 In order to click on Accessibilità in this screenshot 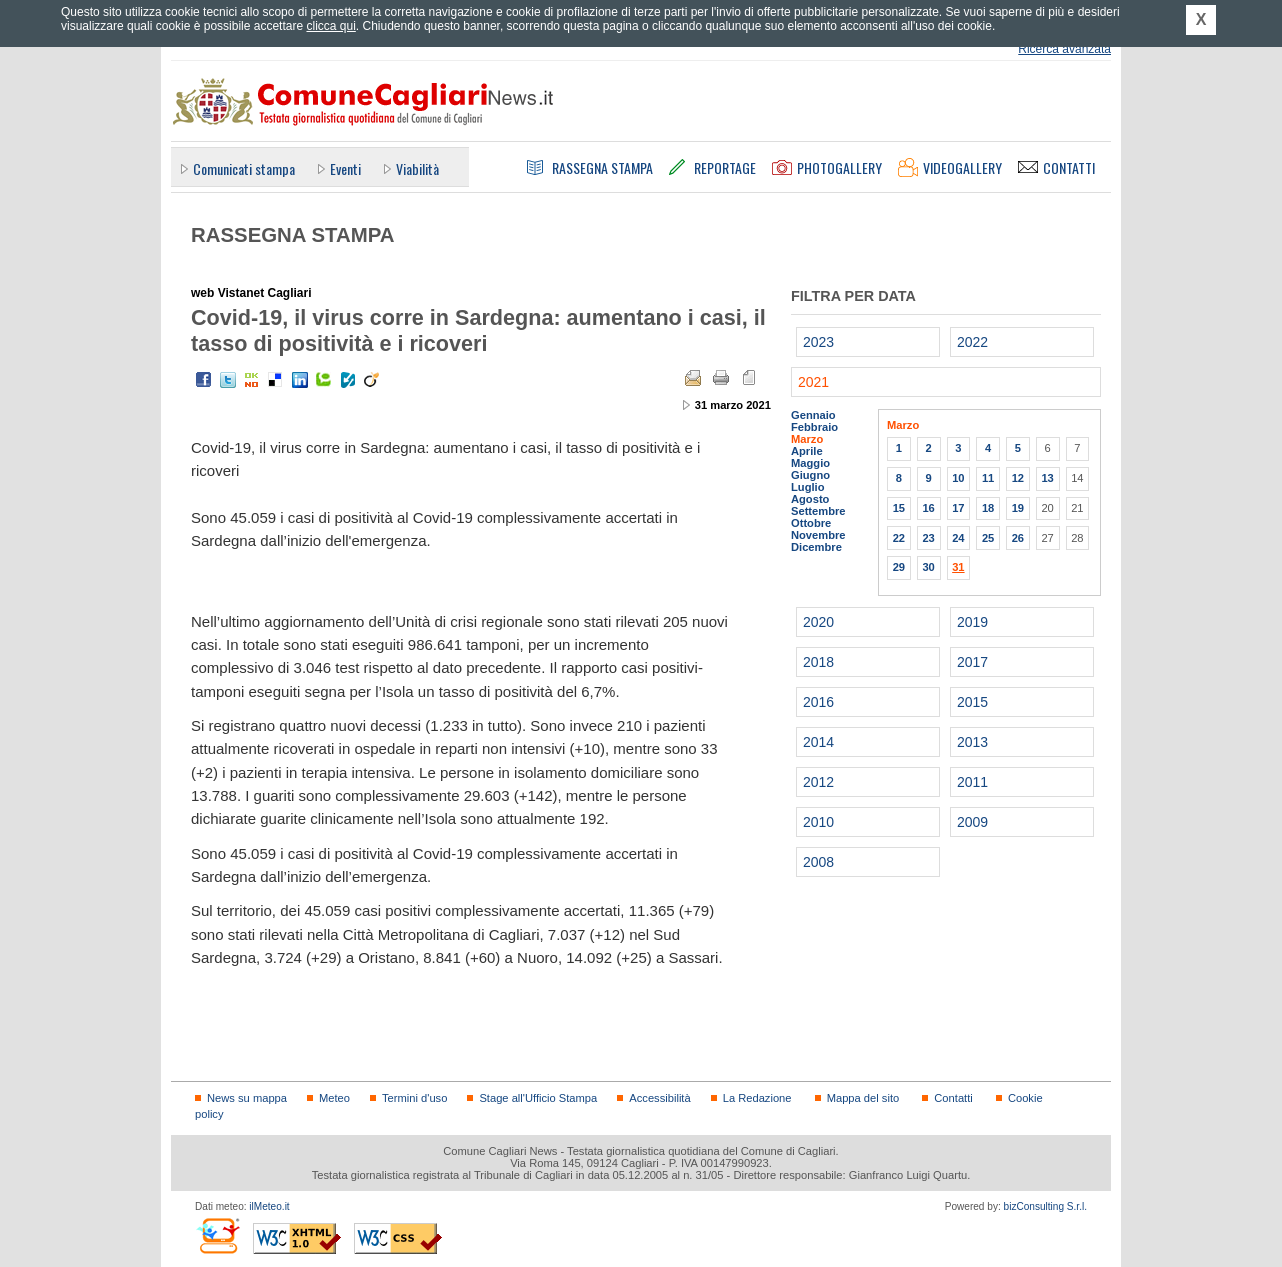, I will do `click(659, 1098)`.